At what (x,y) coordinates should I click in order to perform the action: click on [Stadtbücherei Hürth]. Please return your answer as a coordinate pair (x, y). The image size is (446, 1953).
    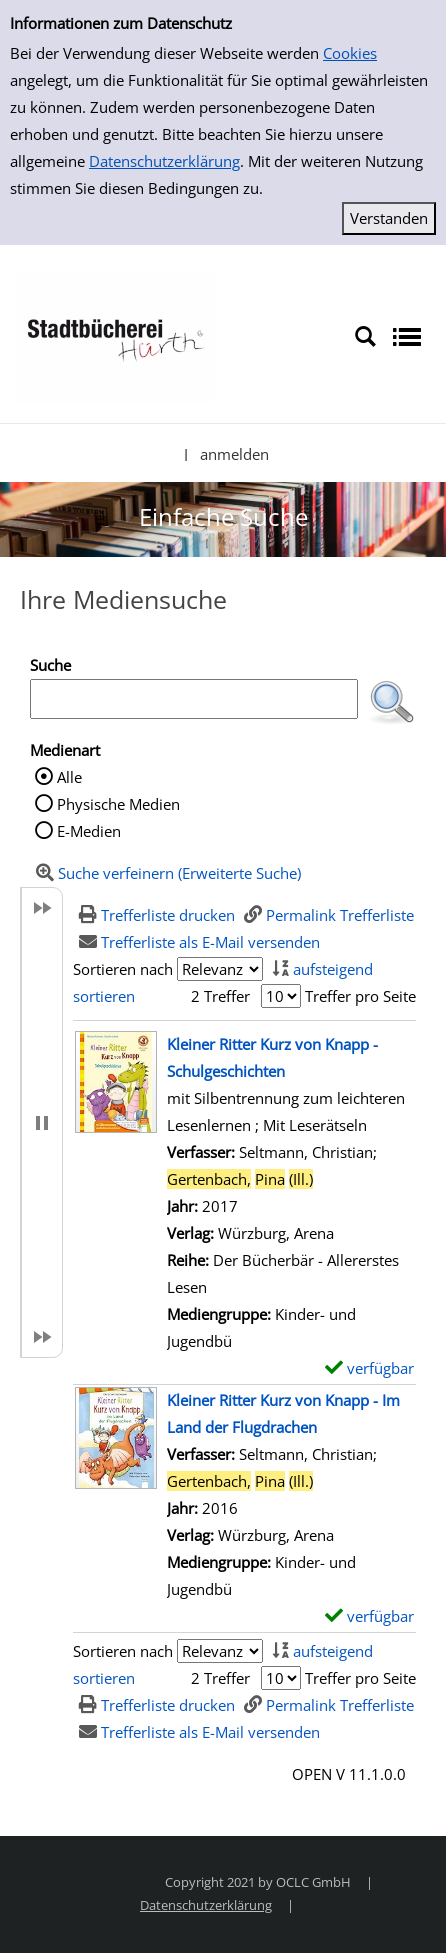
    Looking at the image, I should click on (115, 335).